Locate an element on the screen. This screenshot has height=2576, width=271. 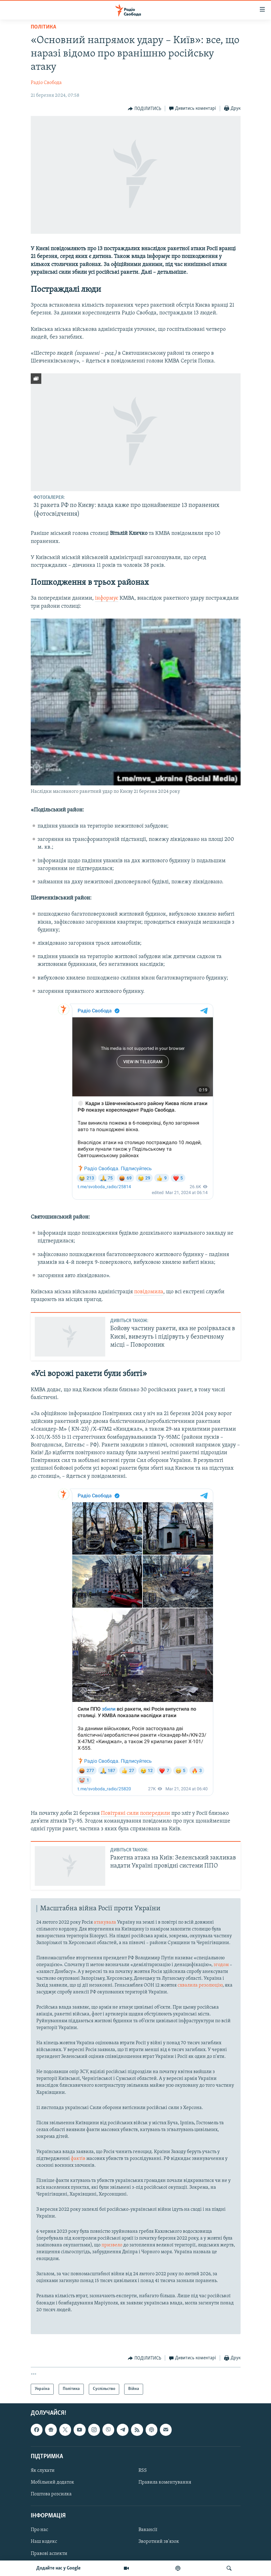
схвалила резолюцію is located at coordinates (200, 1985).